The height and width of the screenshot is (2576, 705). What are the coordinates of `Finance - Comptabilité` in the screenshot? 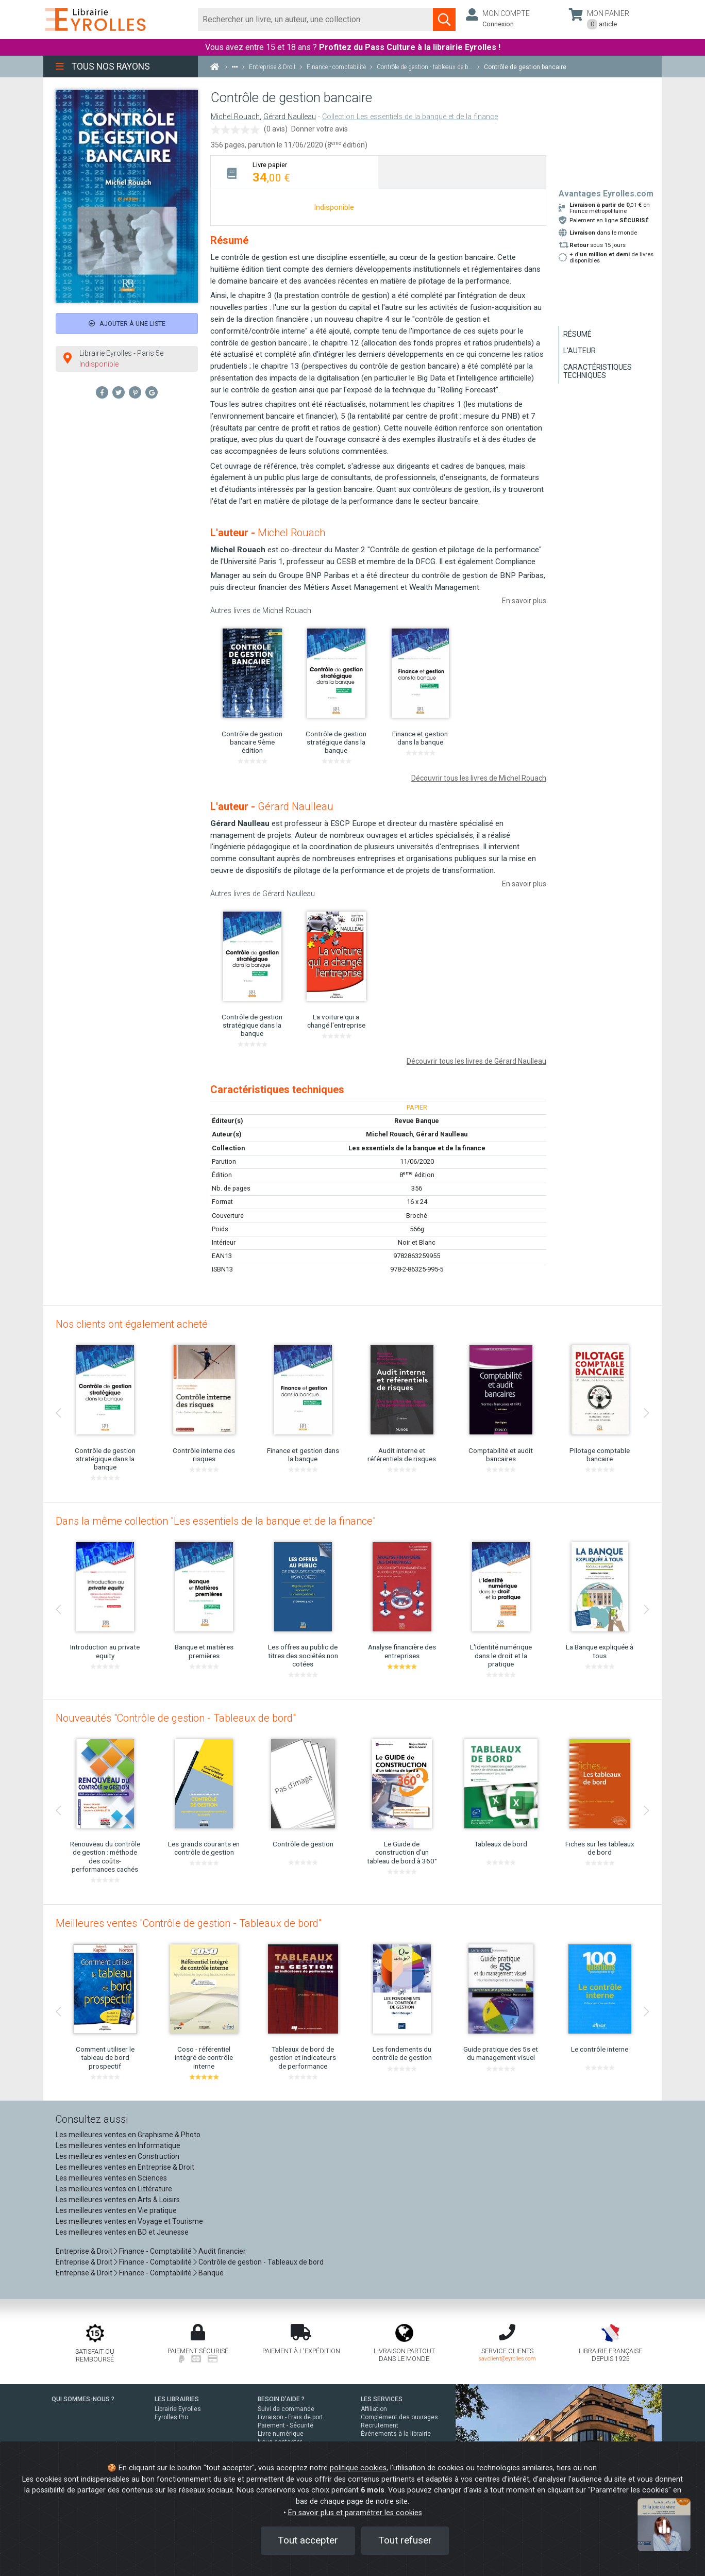 It's located at (155, 2251).